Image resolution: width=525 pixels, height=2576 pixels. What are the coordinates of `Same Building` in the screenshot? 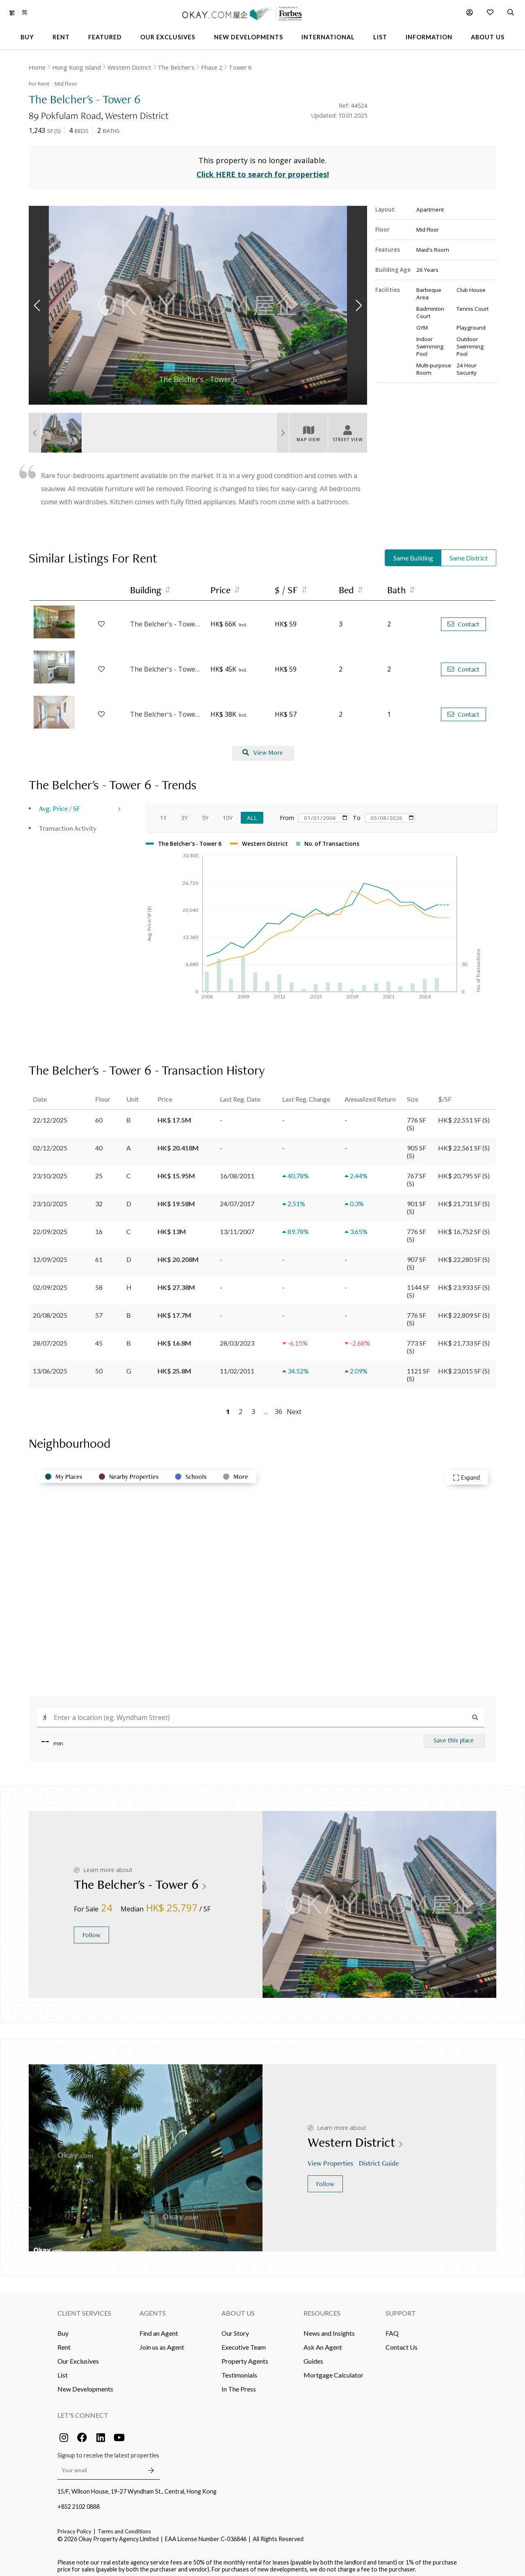 It's located at (413, 553).